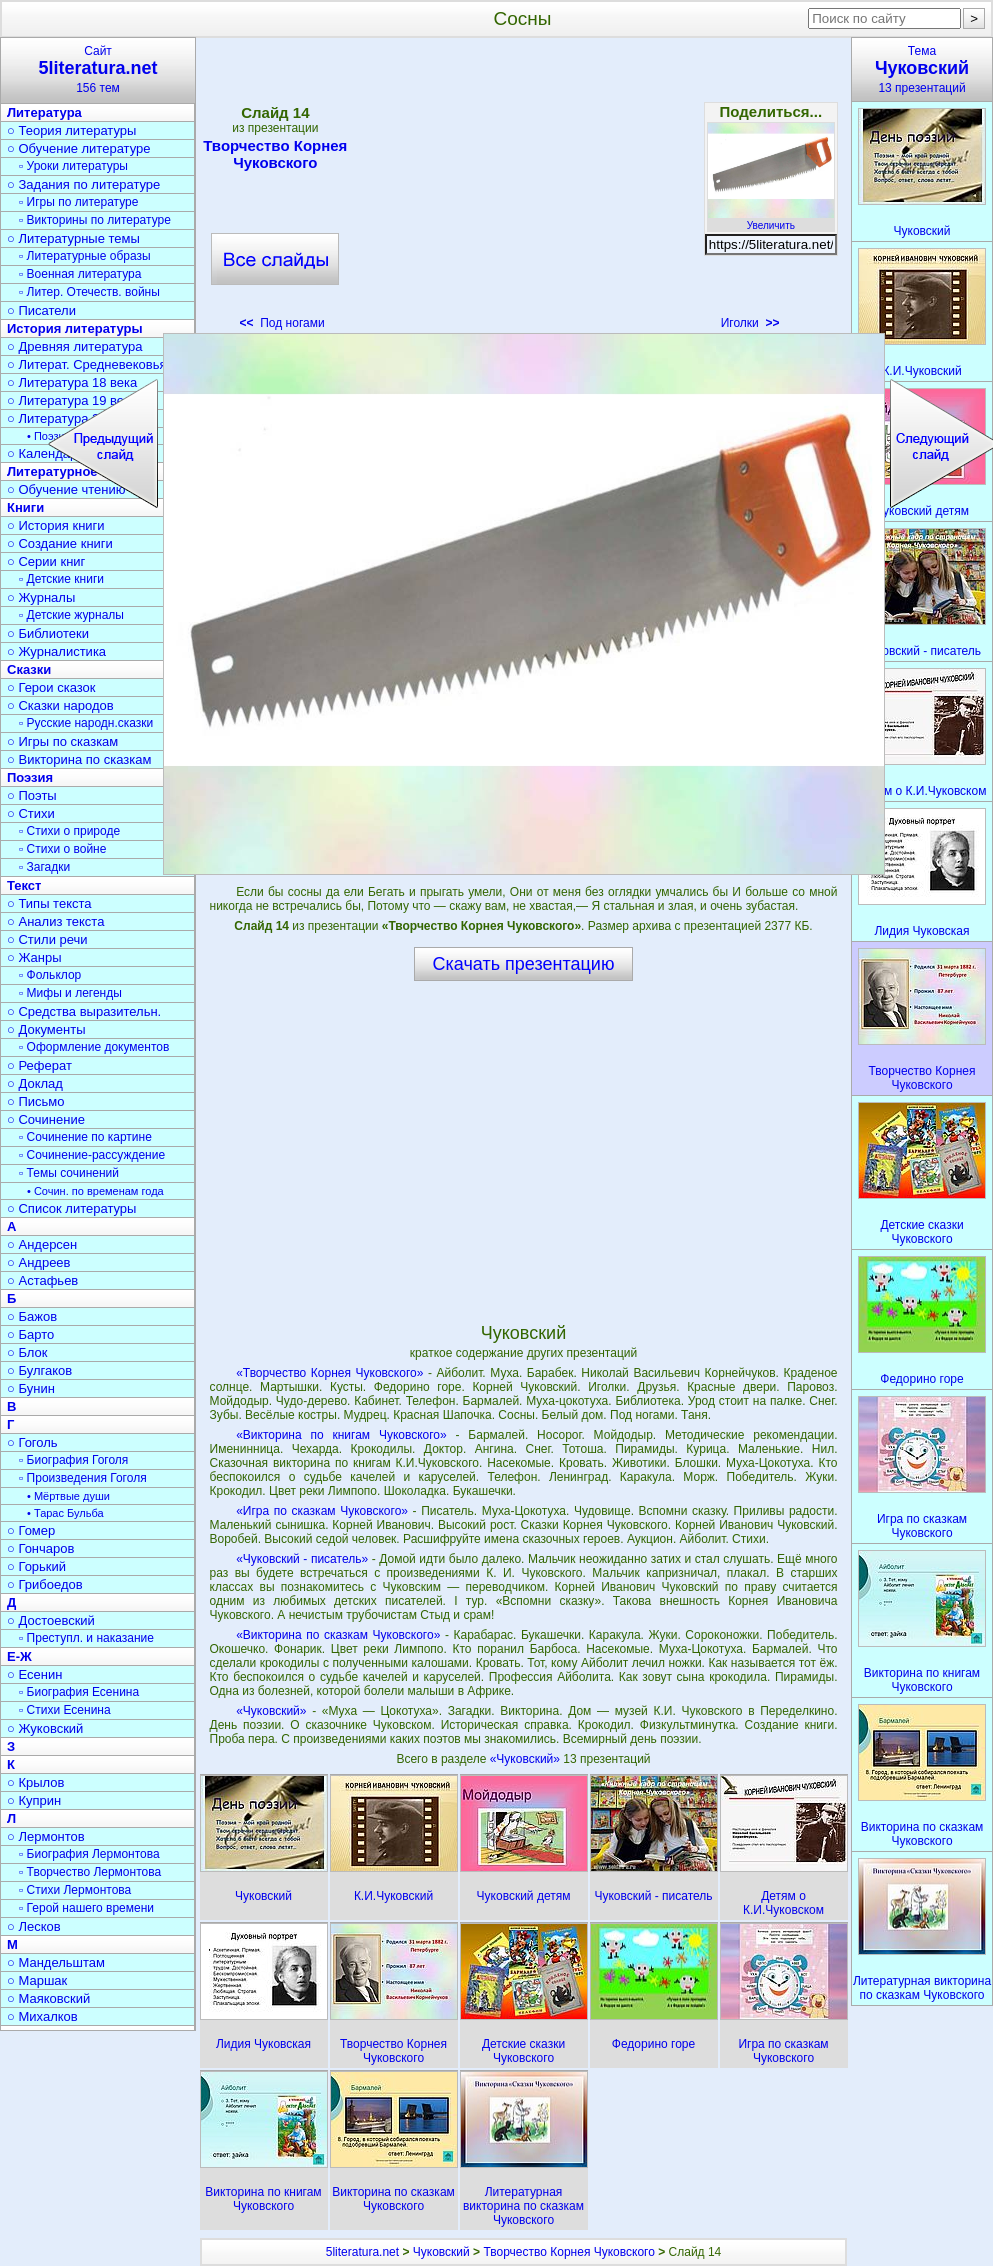 This screenshot has height=2266, width=993. I want to click on ○ Бунин, so click(31, 1388).